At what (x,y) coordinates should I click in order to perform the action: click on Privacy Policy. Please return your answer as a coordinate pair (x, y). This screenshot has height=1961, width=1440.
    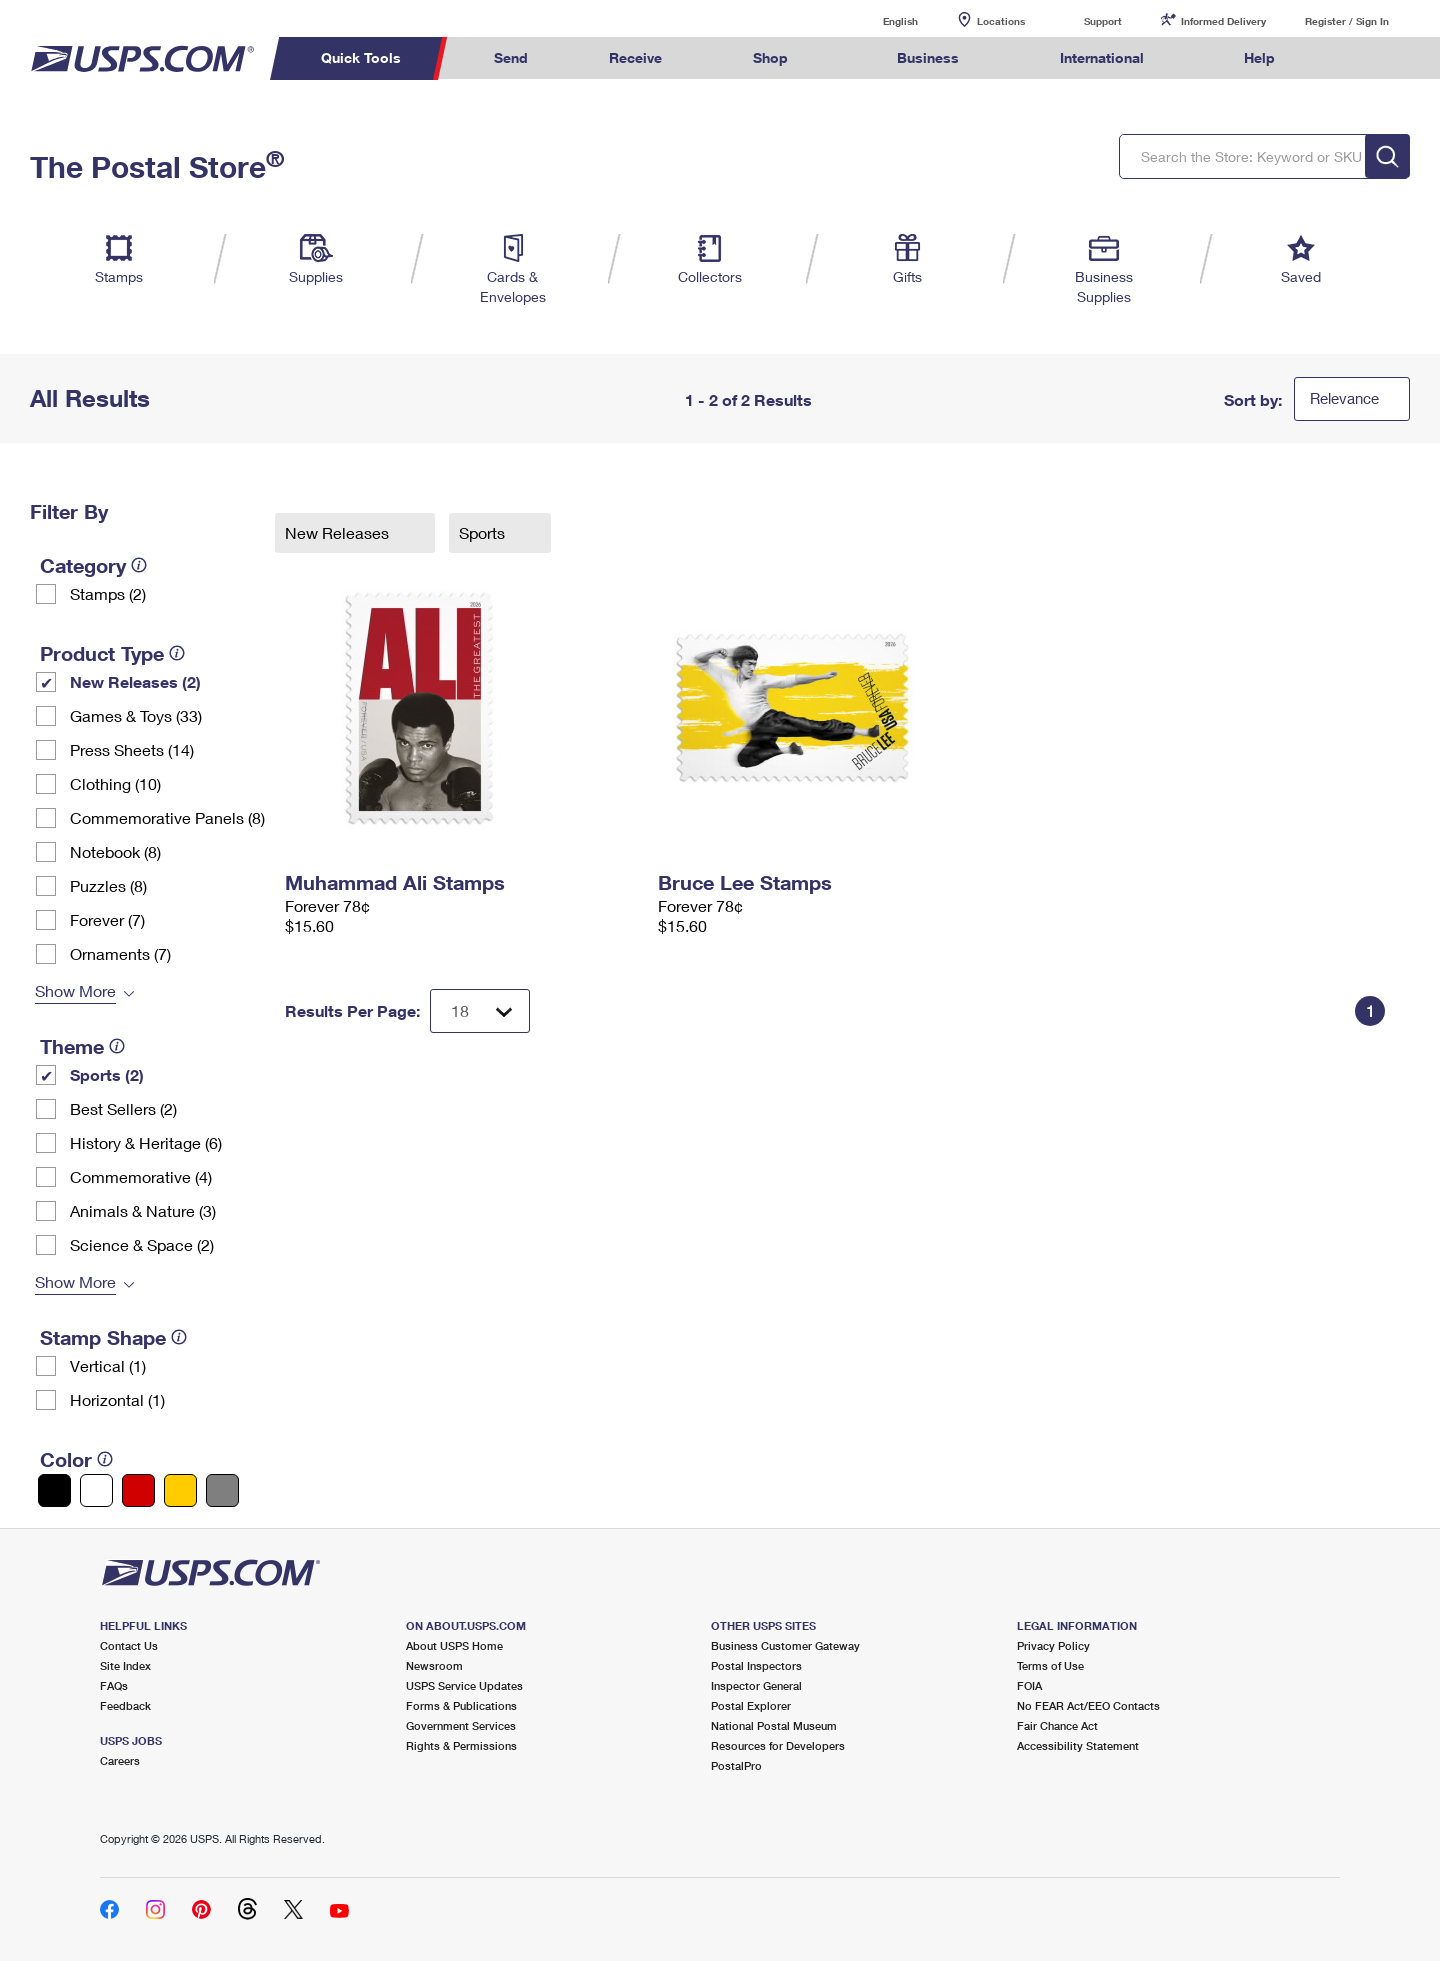
    Looking at the image, I should click on (1053, 1645).